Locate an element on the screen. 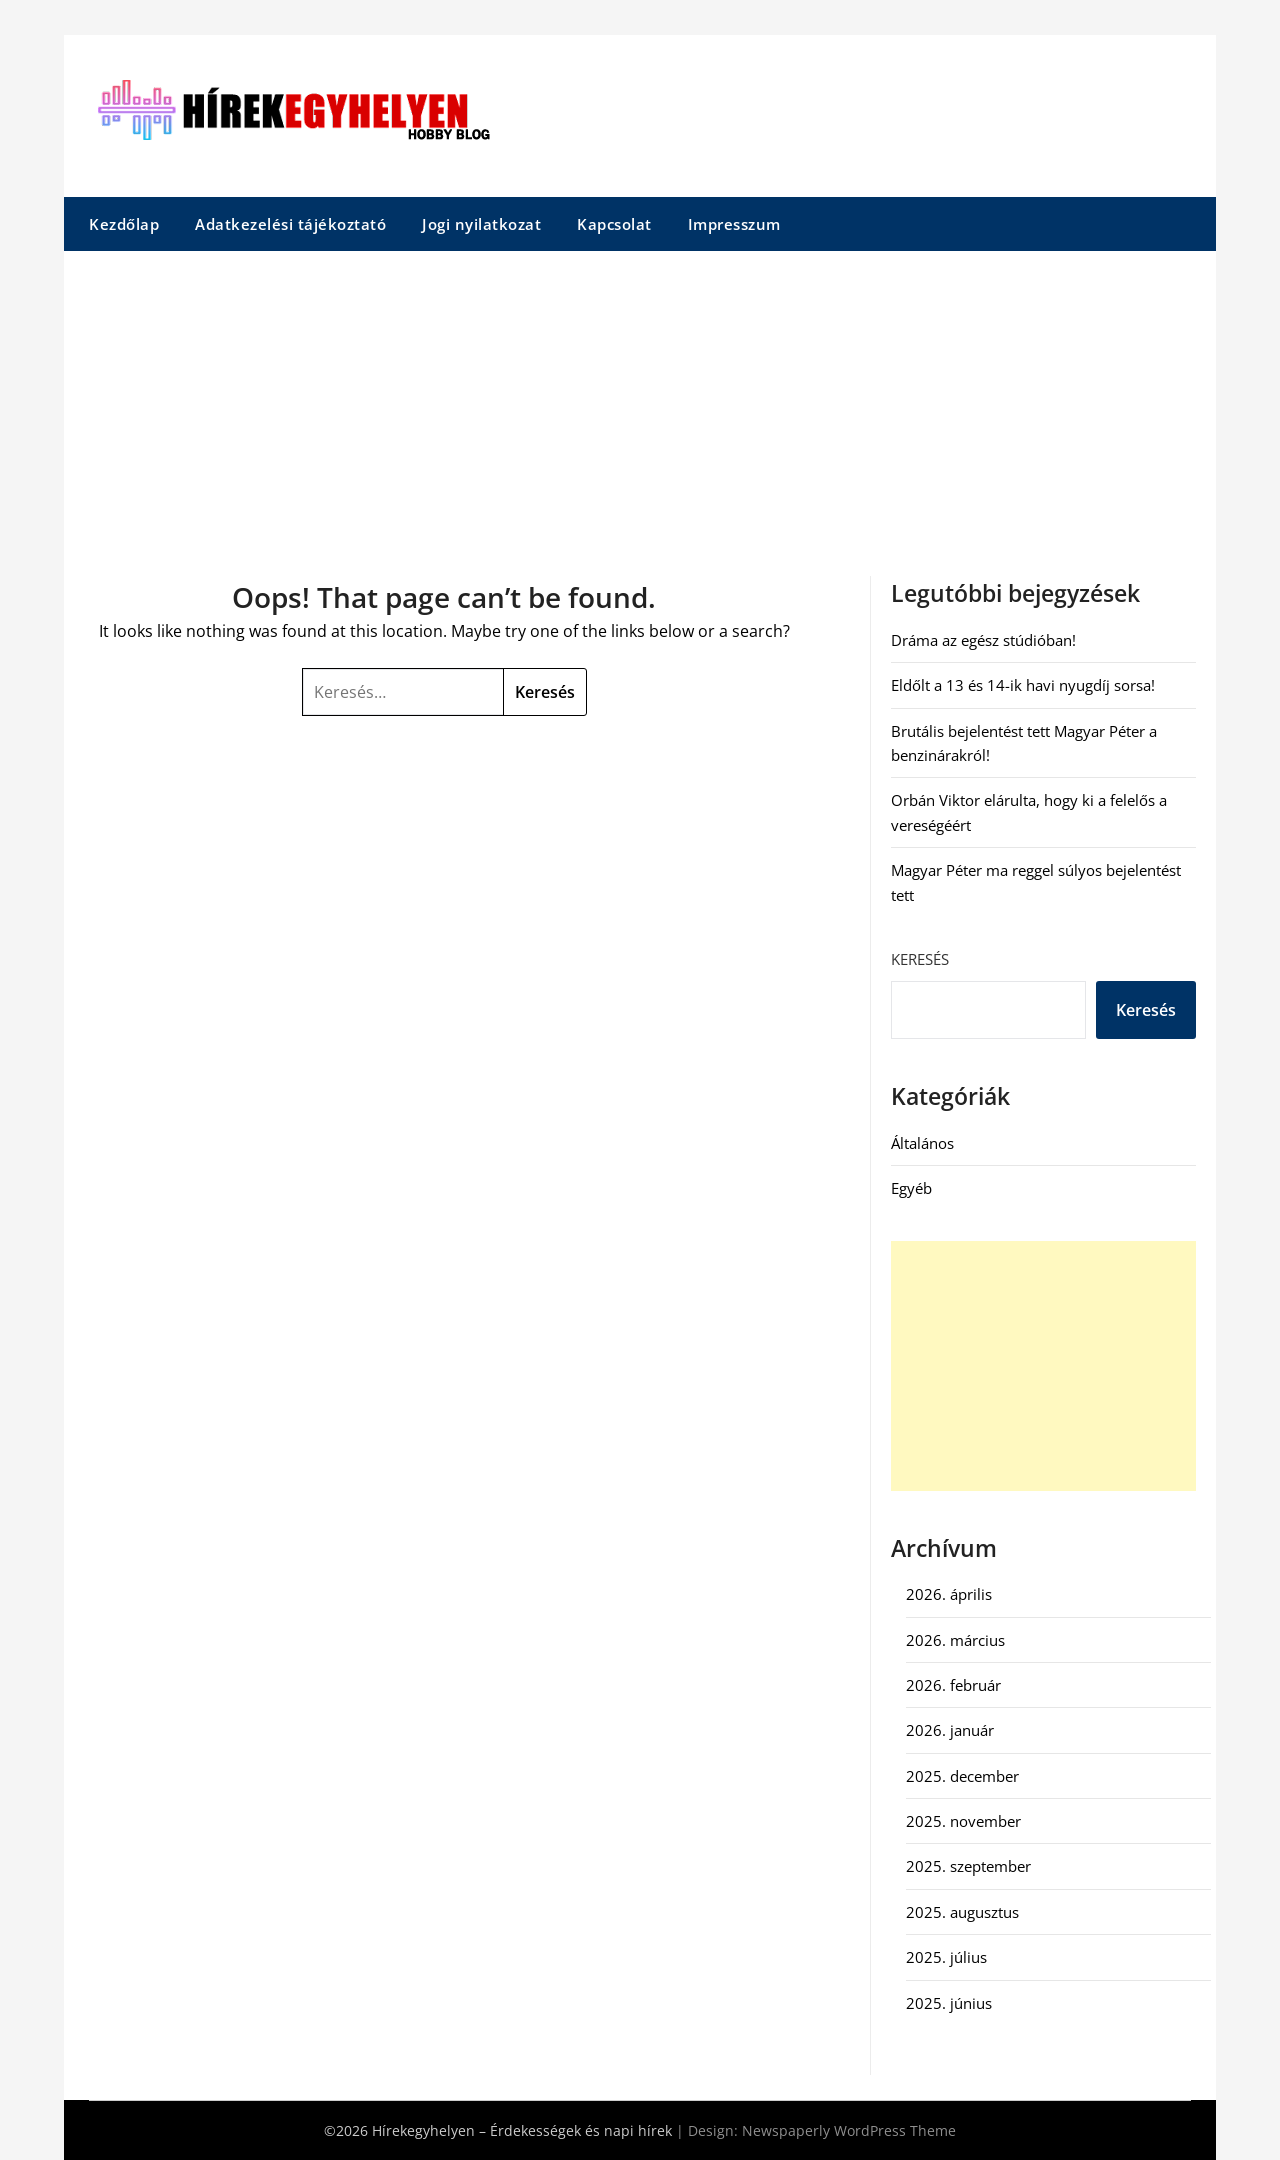 This screenshot has height=2160, width=1280. 2025. szeptember is located at coordinates (968, 1866).